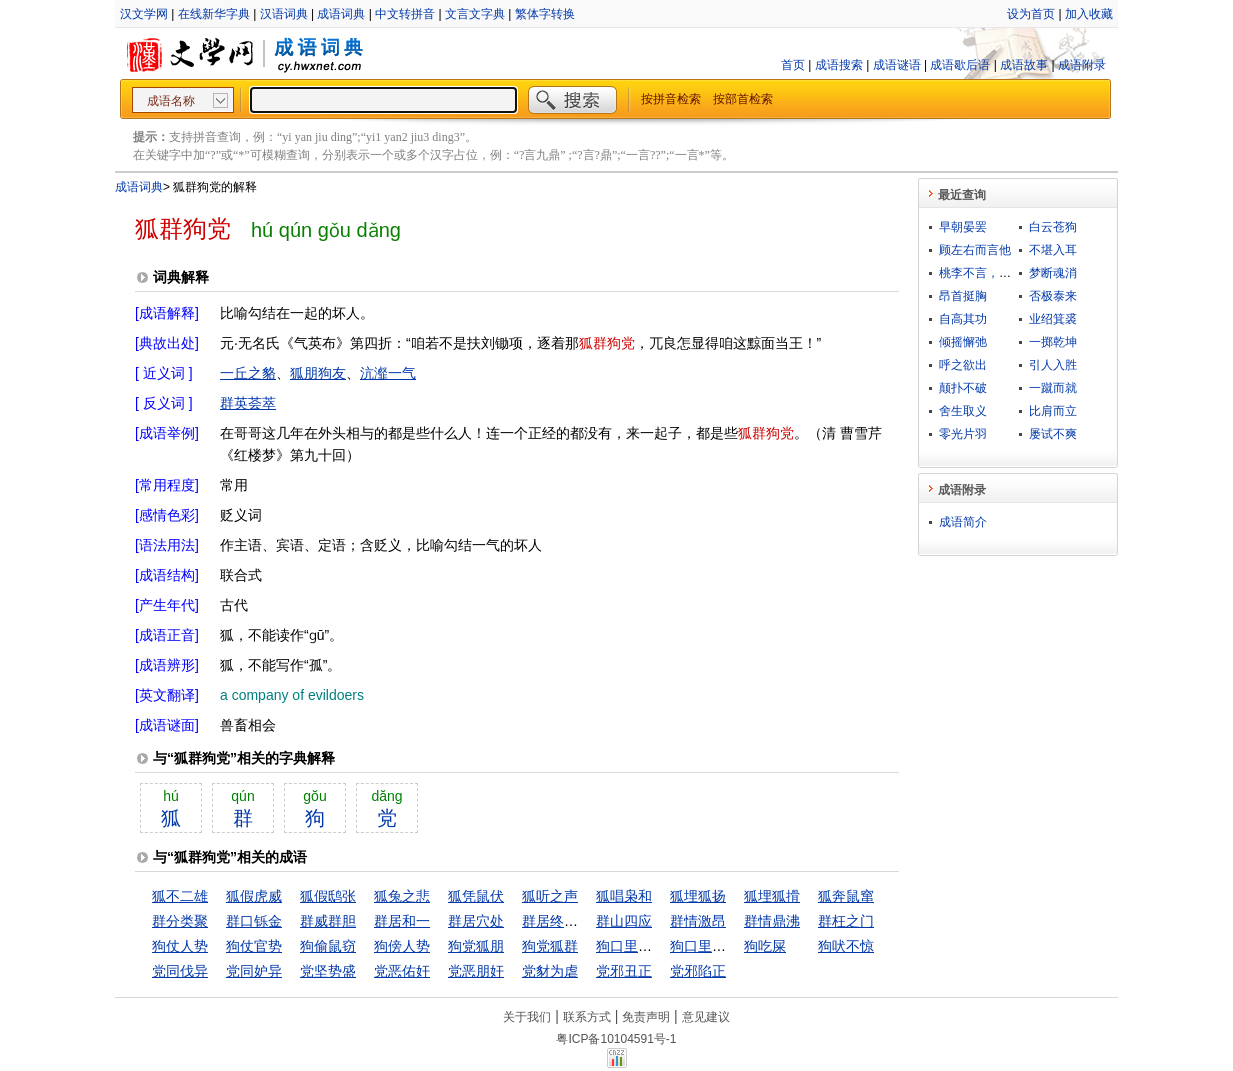 The width and height of the screenshot is (1233, 1071). Describe the element at coordinates (846, 921) in the screenshot. I see `群枉之门` at that location.